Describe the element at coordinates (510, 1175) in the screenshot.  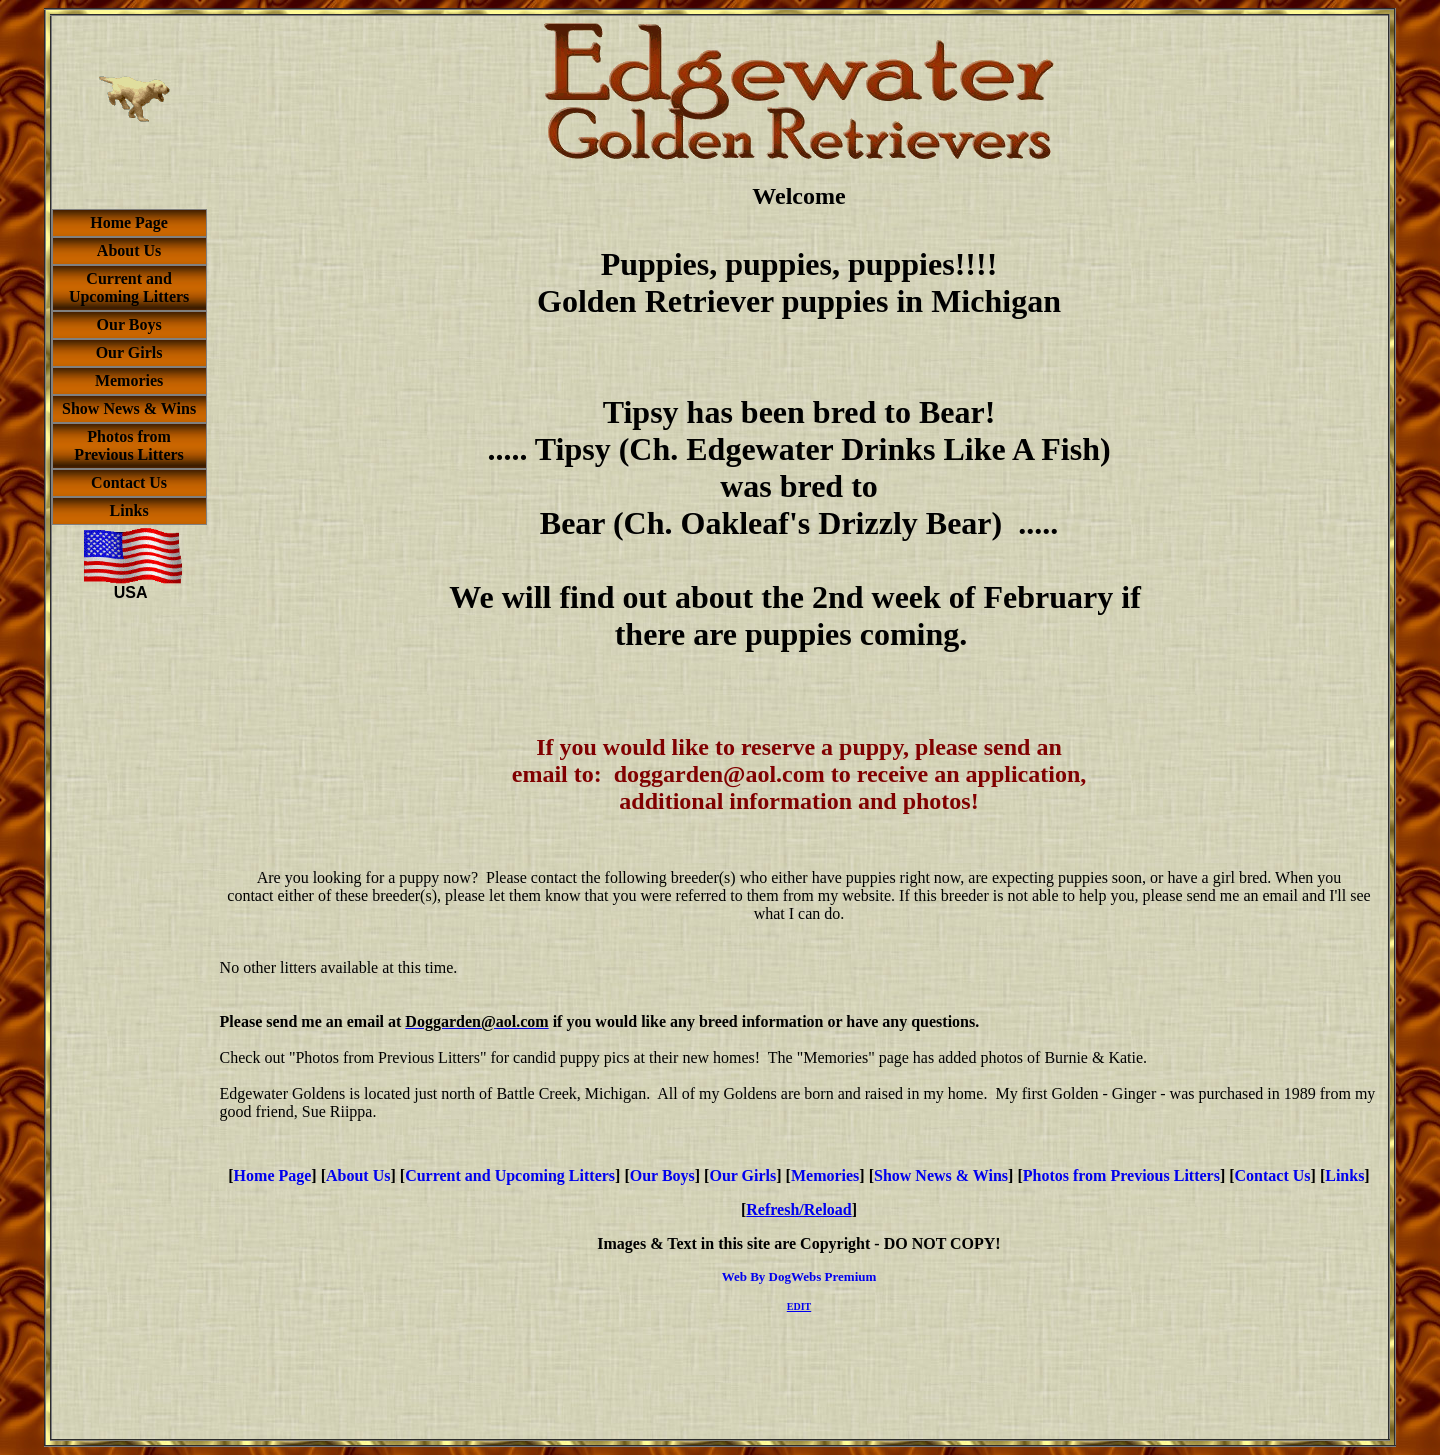
I see `Current and Upcoming Litters` at that location.